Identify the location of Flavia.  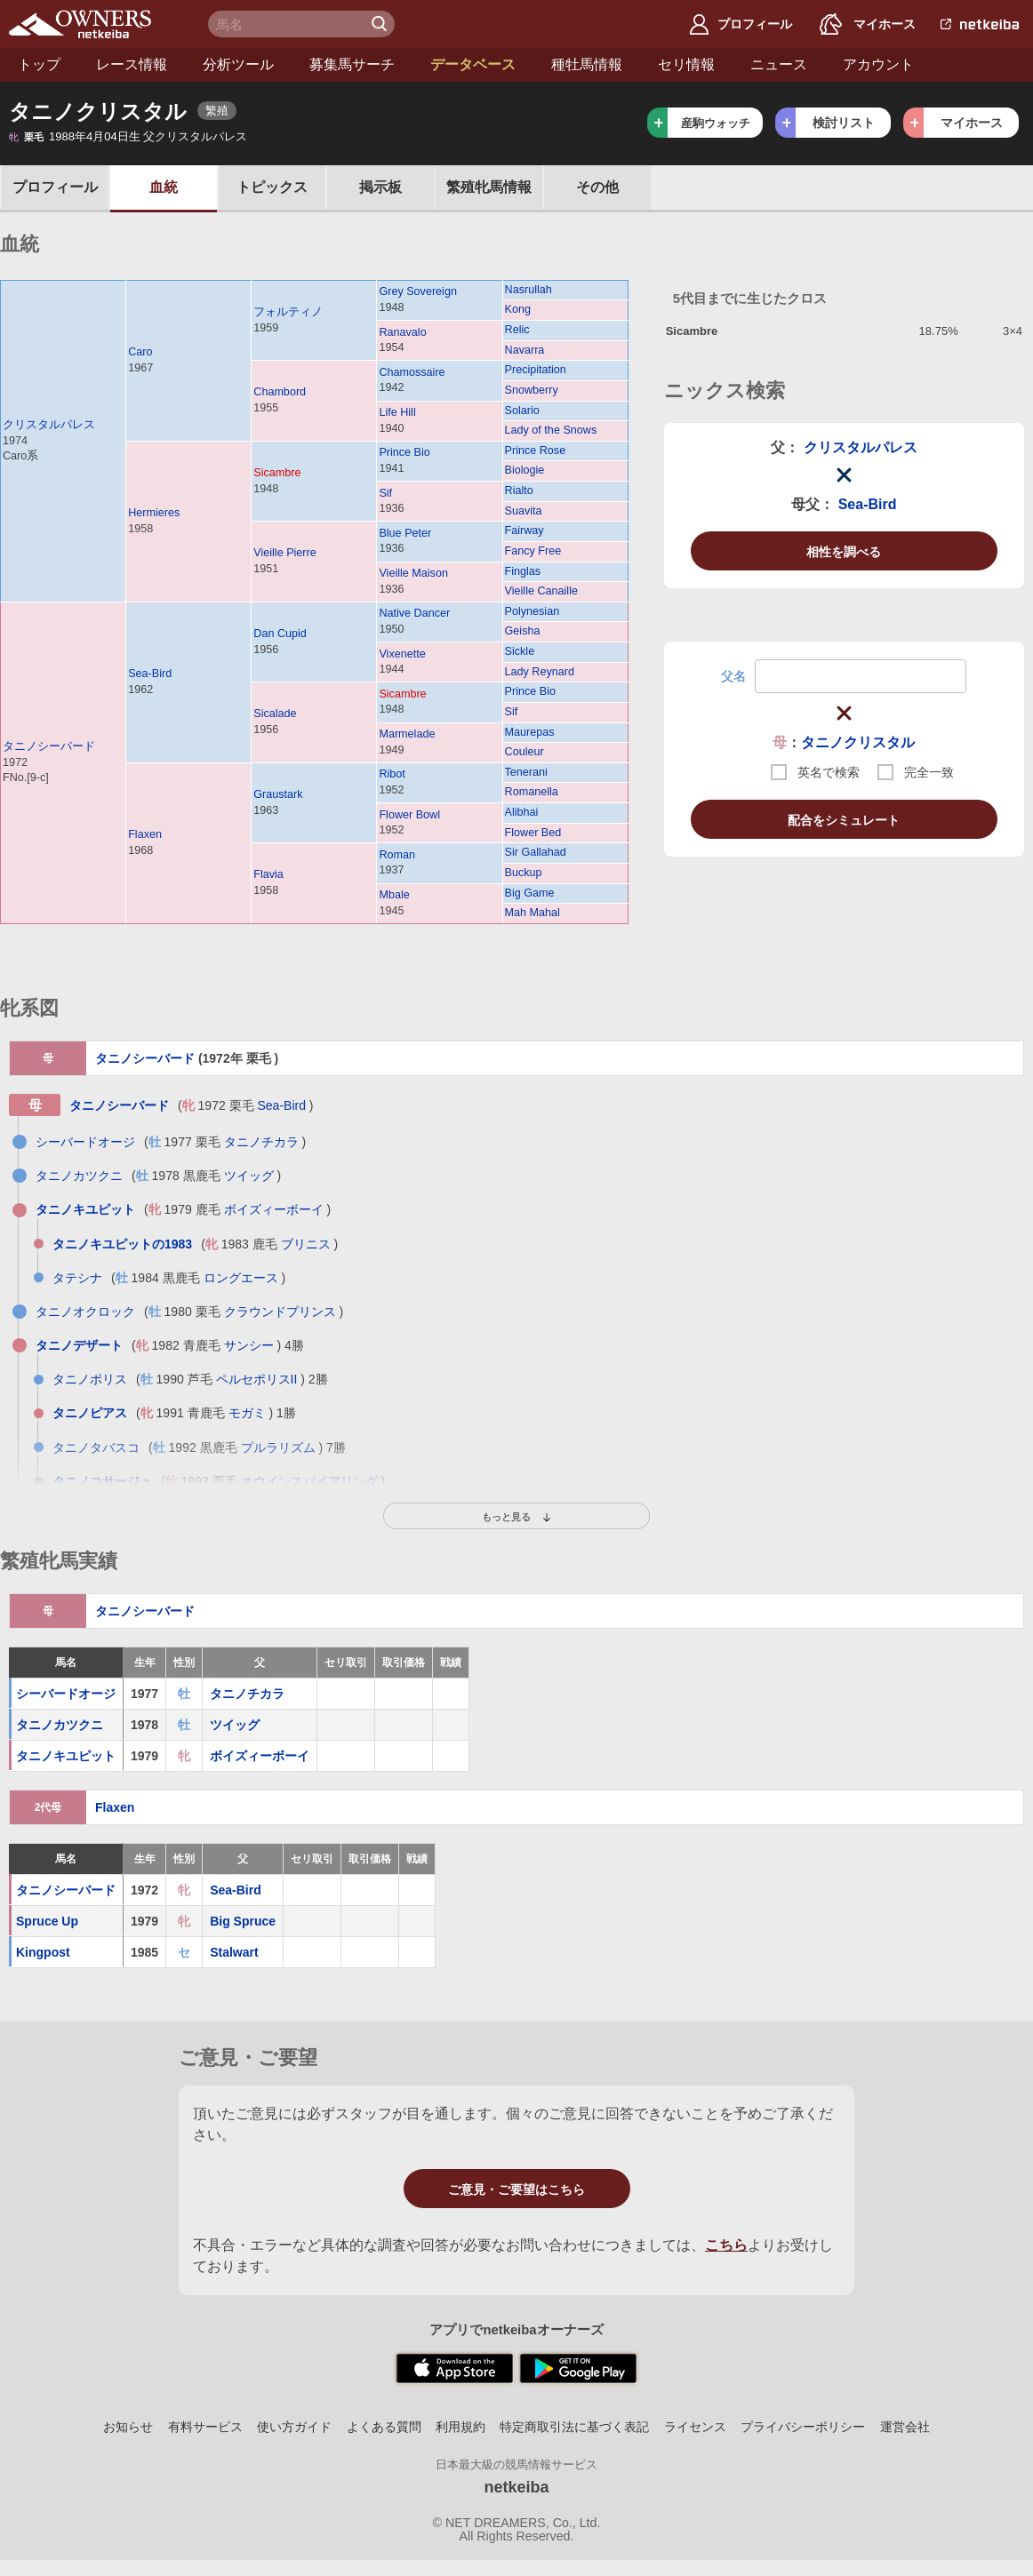
(268, 874).